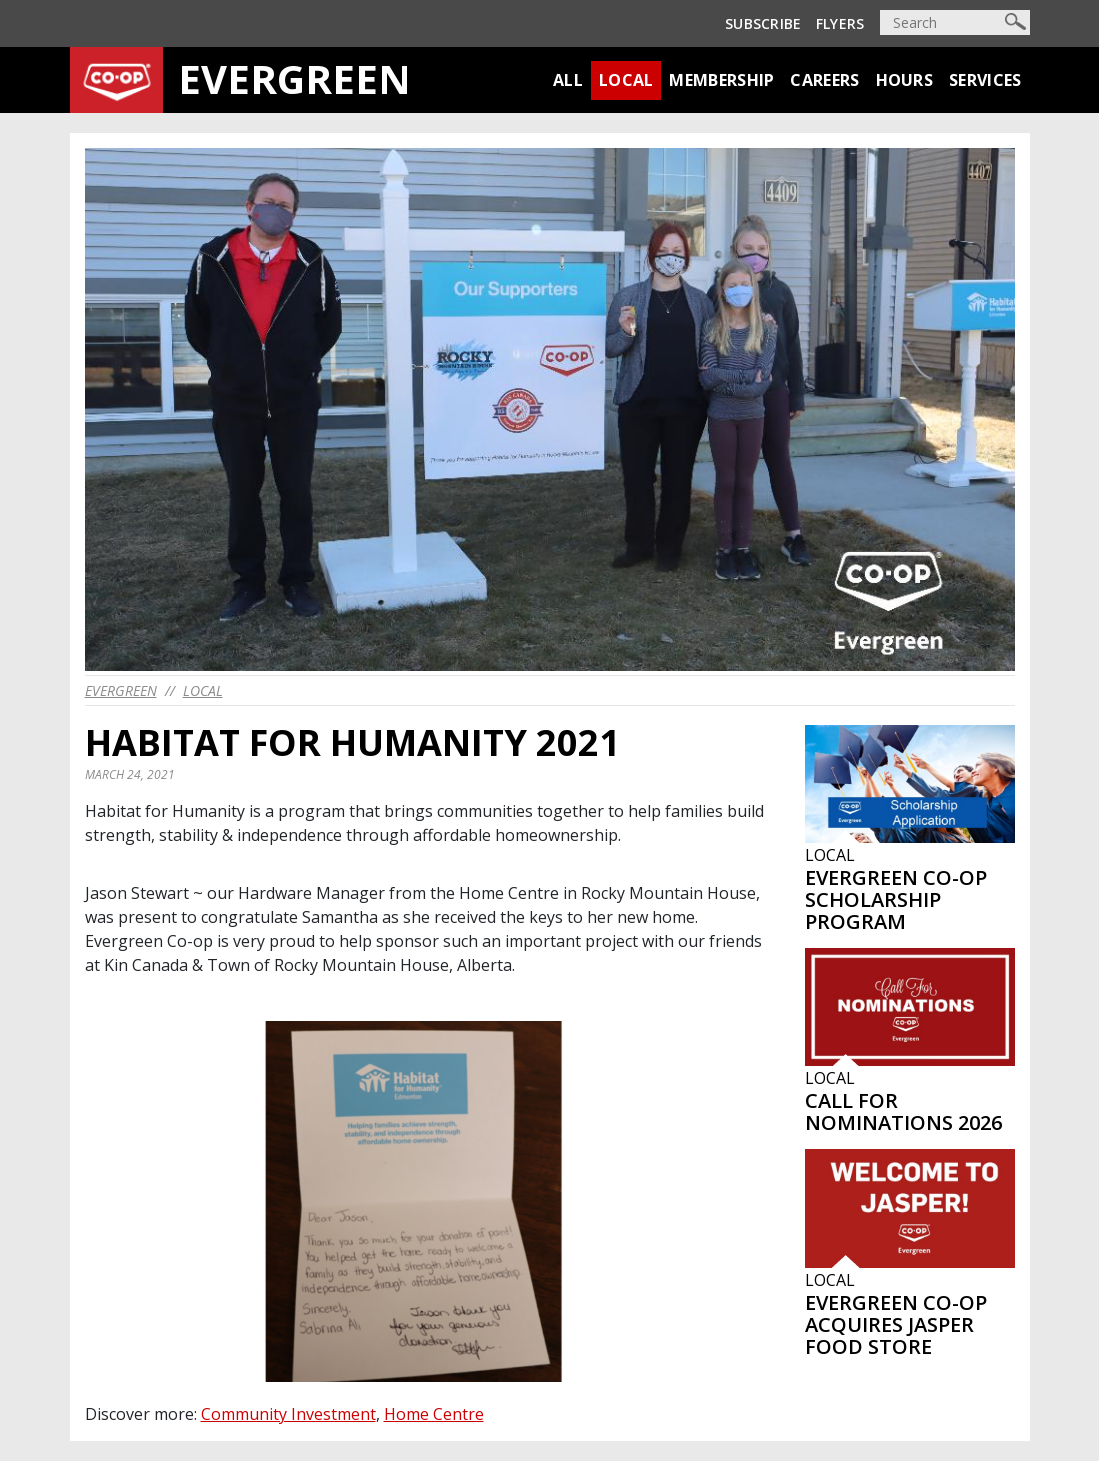  I want to click on evergreen, so click(121, 690).